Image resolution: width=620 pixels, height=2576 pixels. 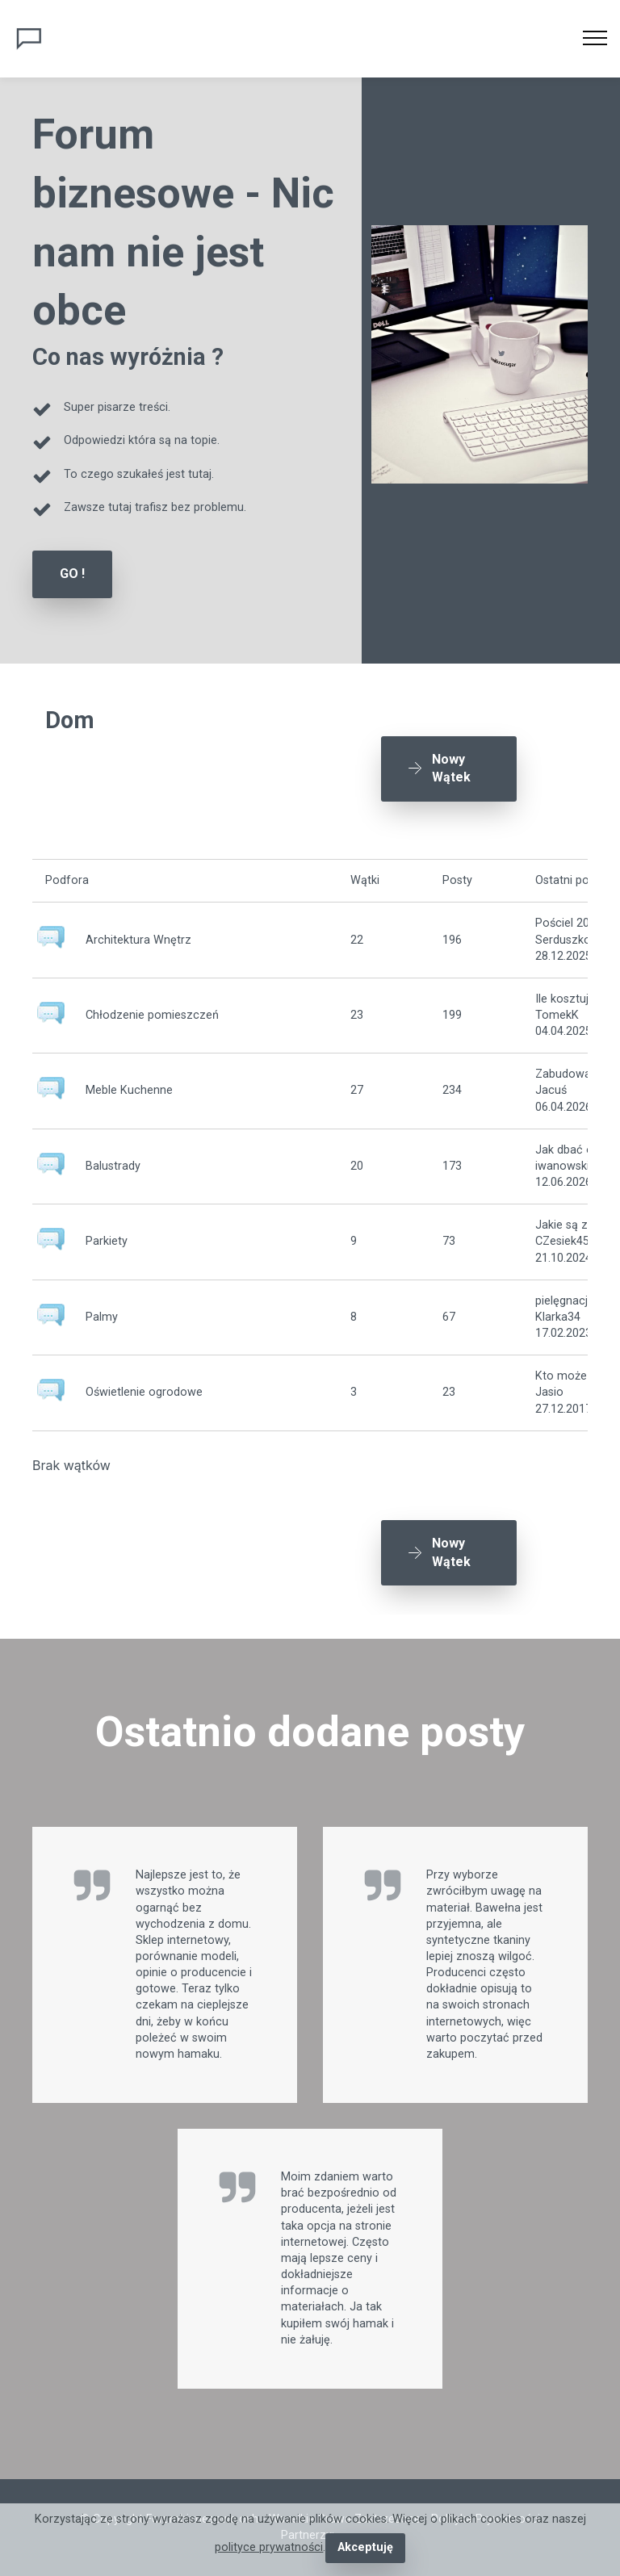 What do you see at coordinates (107, 1241) in the screenshot?
I see `Parkiety` at bounding box center [107, 1241].